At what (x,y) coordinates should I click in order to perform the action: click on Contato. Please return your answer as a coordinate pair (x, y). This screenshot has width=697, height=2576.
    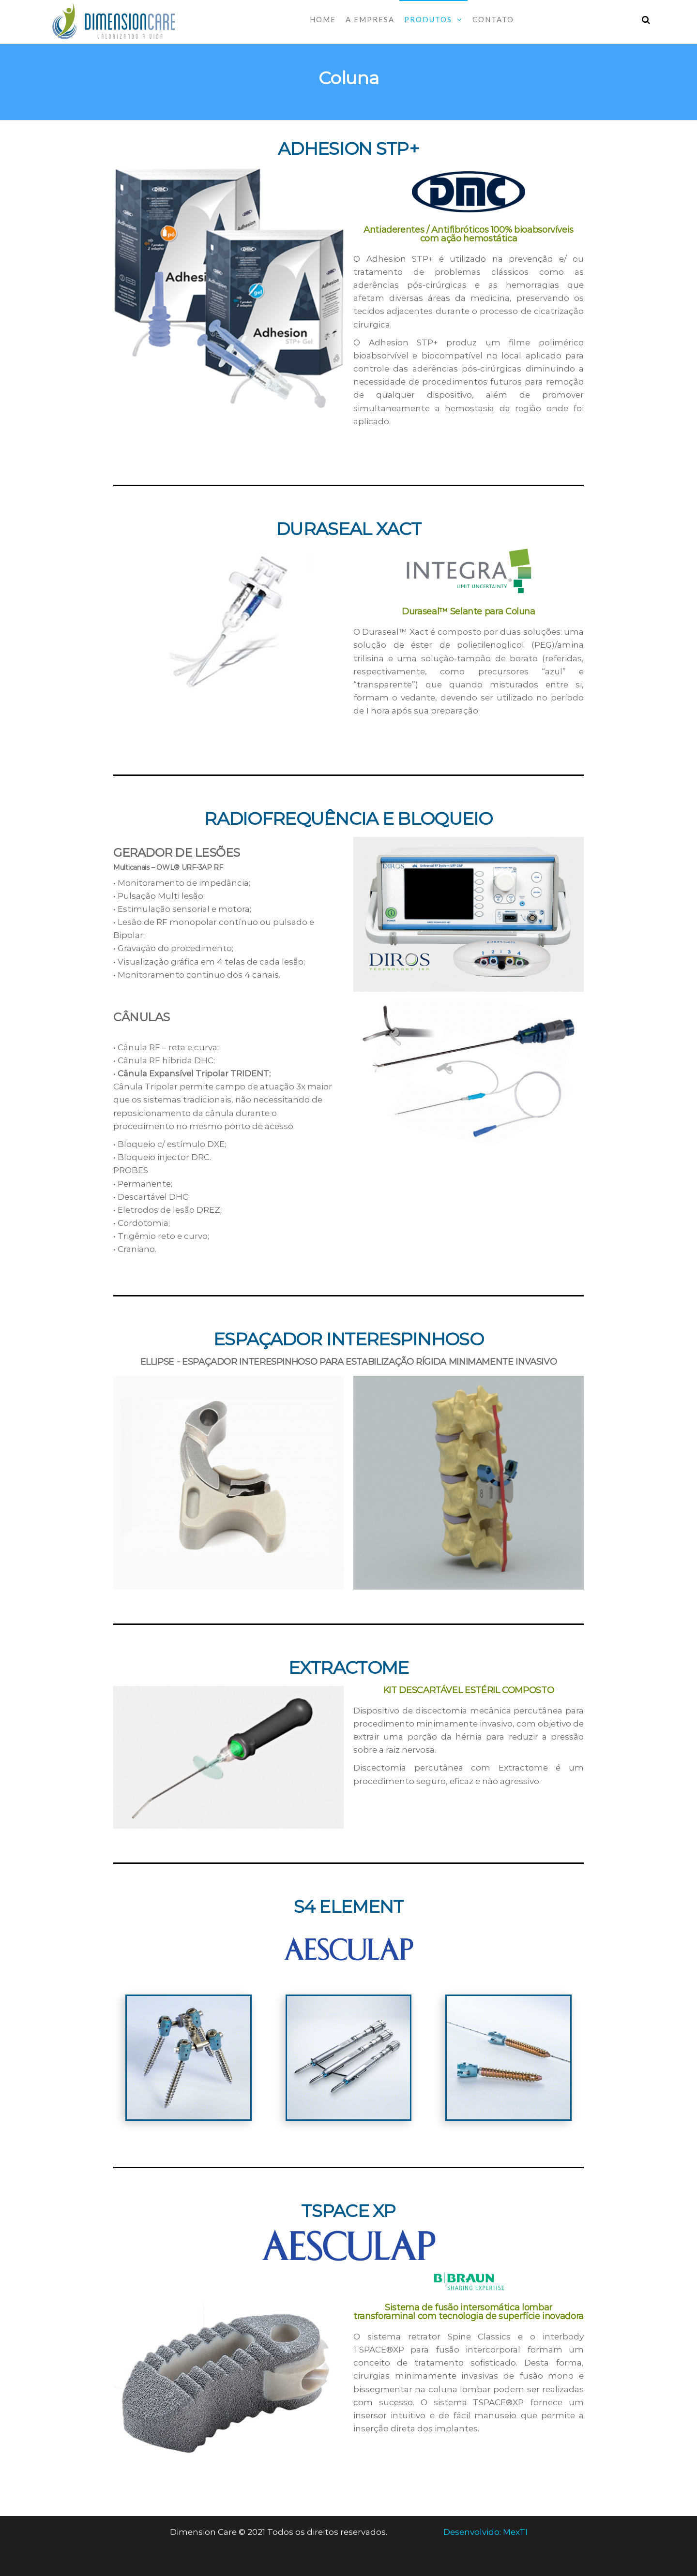
    Looking at the image, I should click on (493, 19).